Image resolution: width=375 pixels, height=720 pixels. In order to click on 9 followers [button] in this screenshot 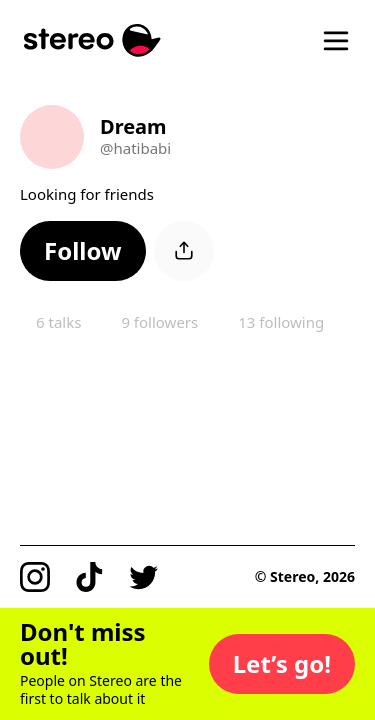, I will do `click(159, 322)`.